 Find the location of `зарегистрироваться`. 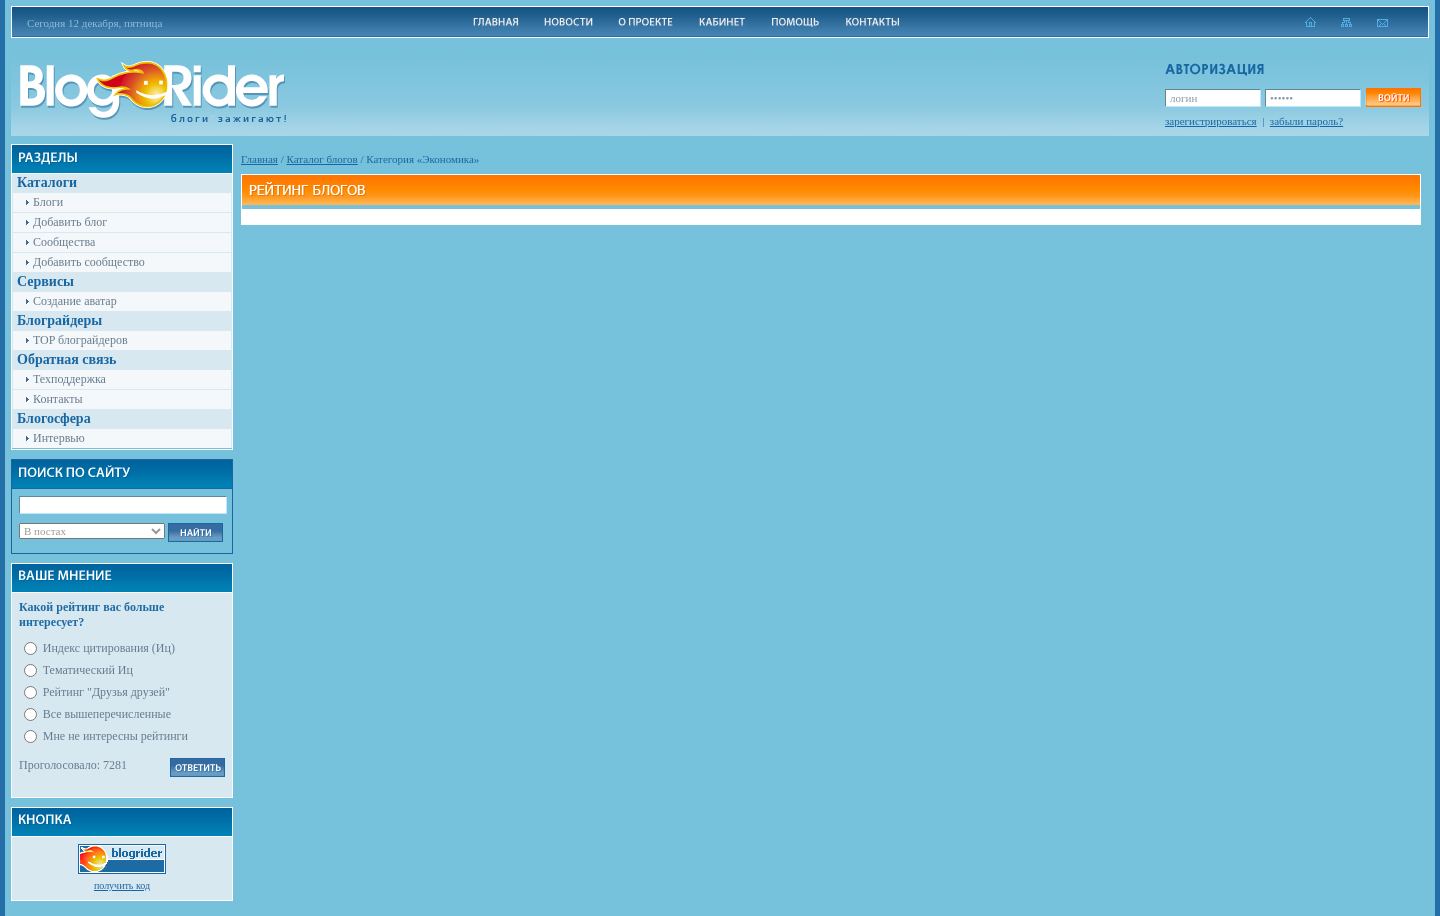

зарегистрироваться is located at coordinates (1211, 121).